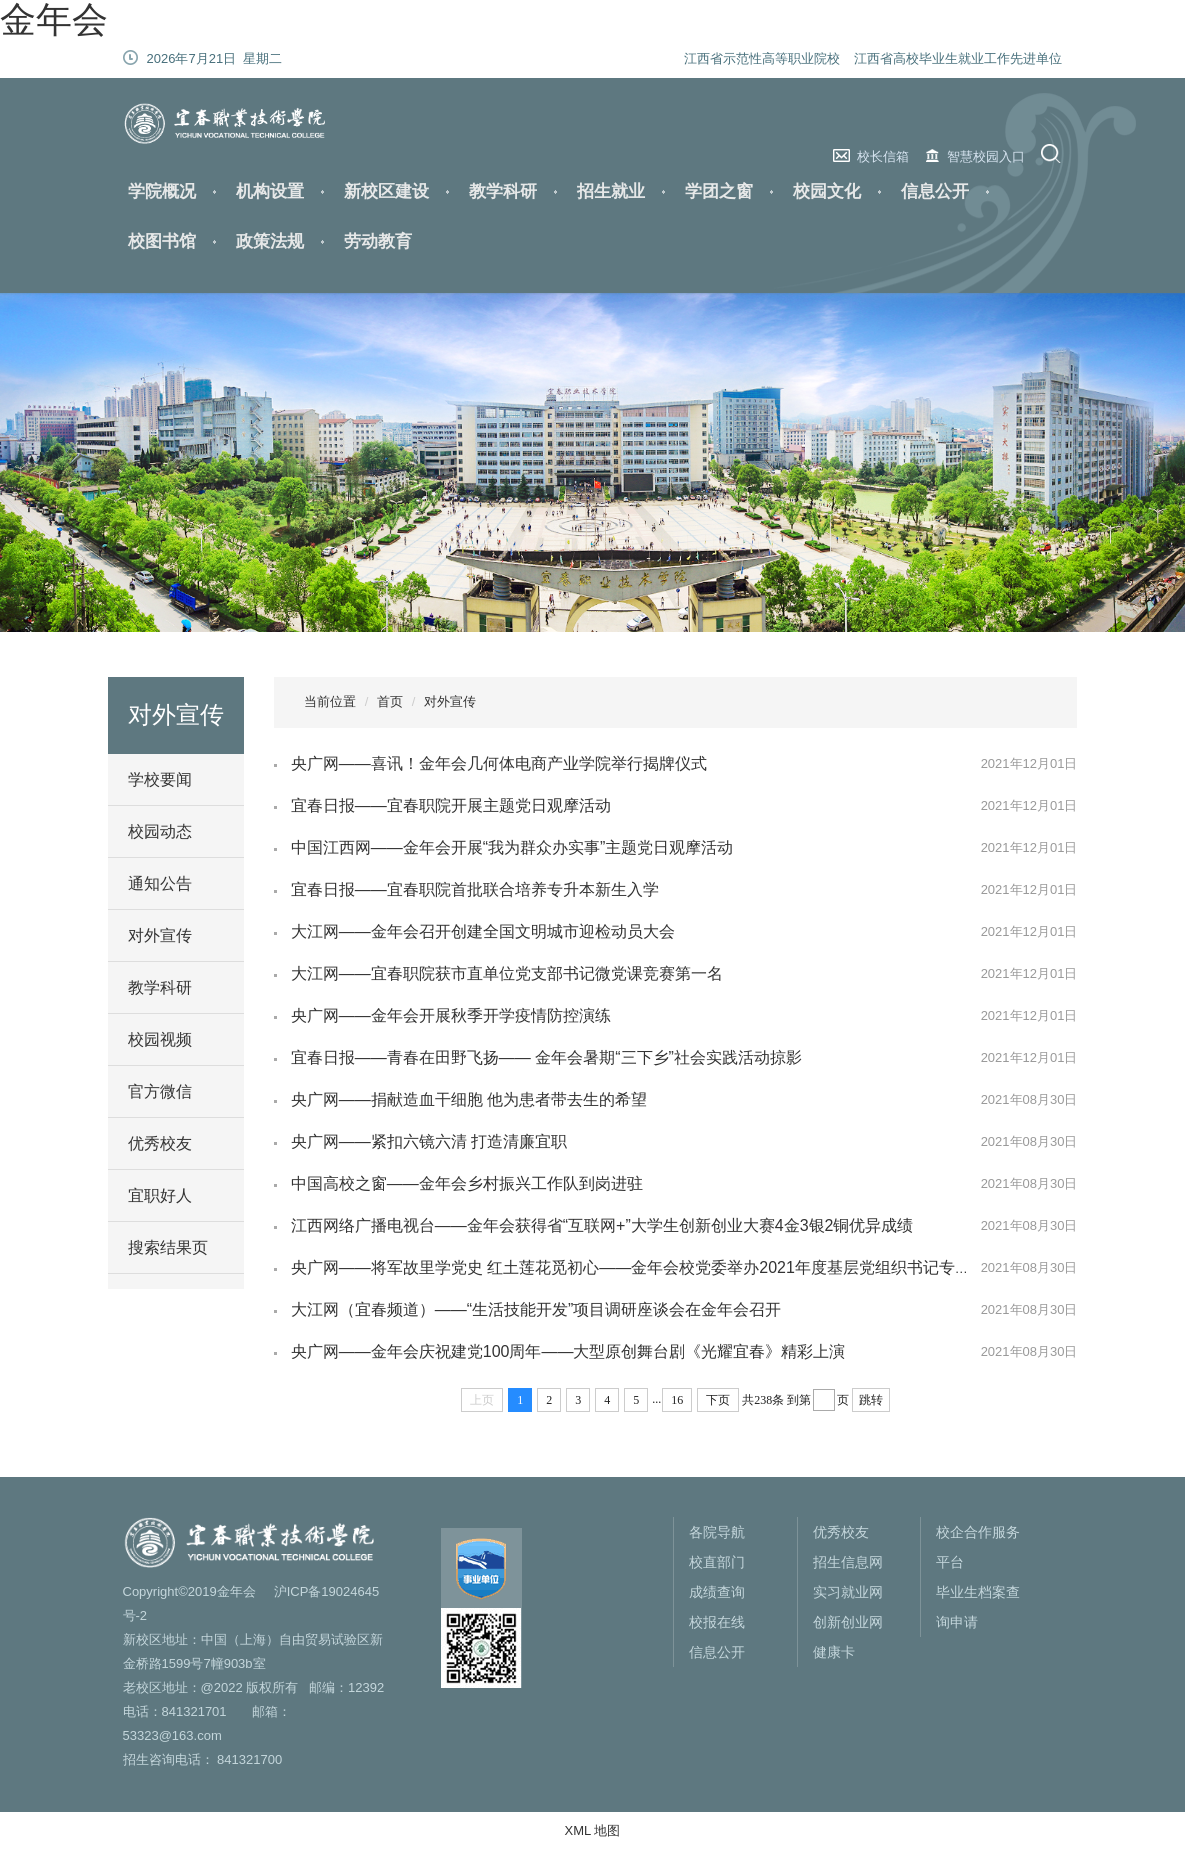 The width and height of the screenshot is (1185, 1850). What do you see at coordinates (512, 847) in the screenshot?
I see `中国江西网——金年会开展“我为群众办实事”主题党日观摩活动` at bounding box center [512, 847].